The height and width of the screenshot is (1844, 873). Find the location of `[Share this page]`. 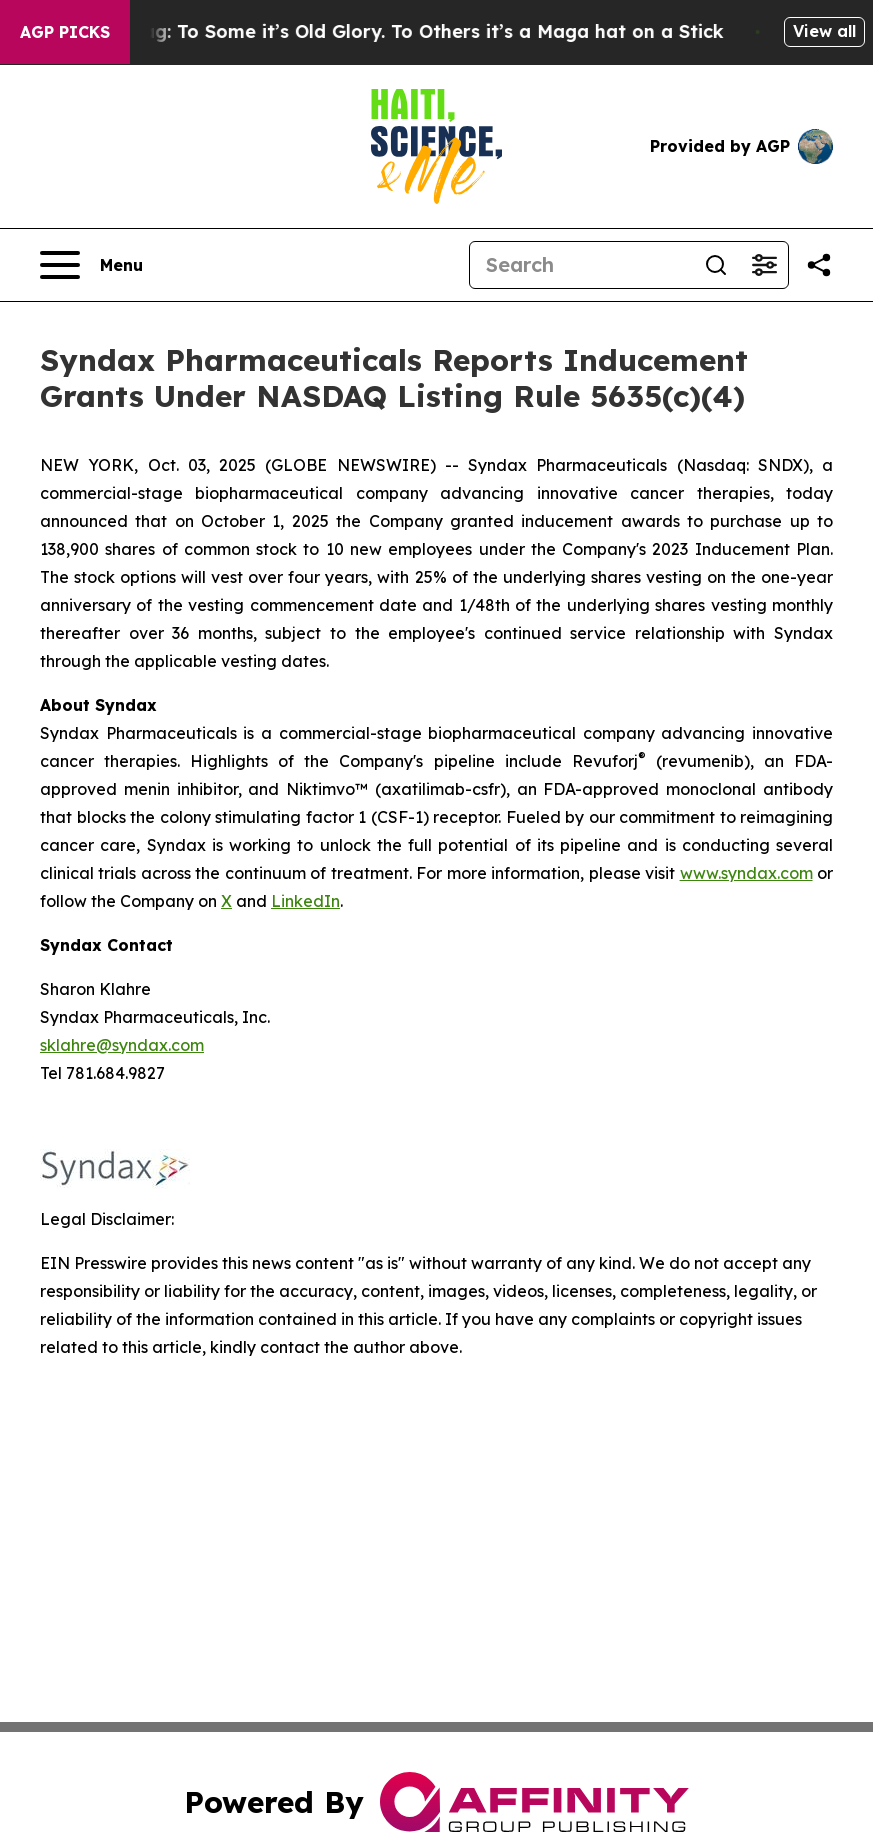

[Share this page] is located at coordinates (819, 265).